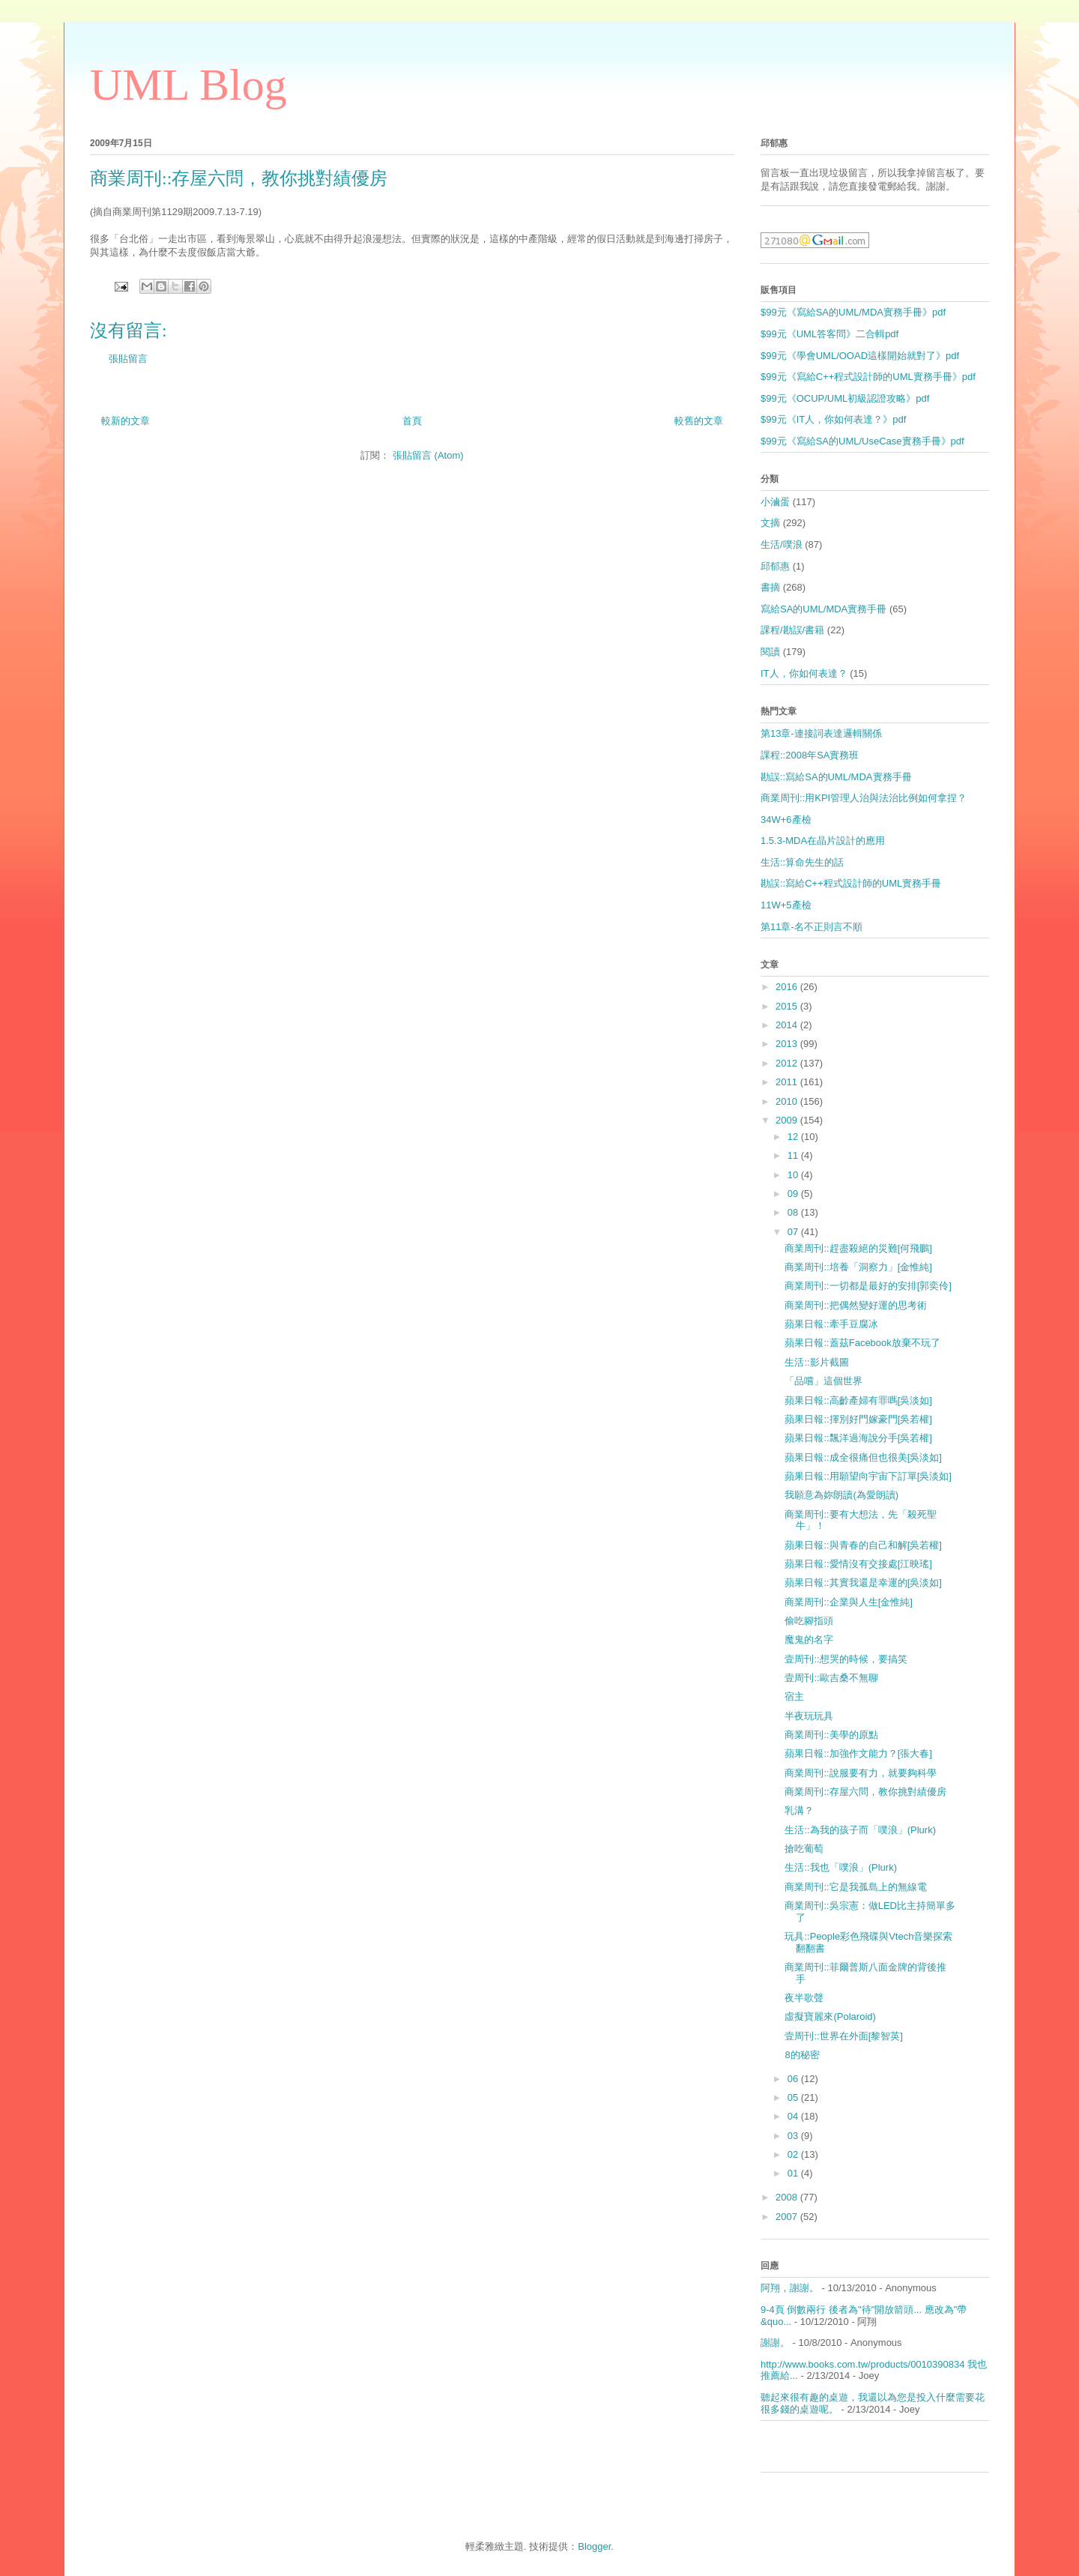  Describe the element at coordinates (863, 1545) in the screenshot. I see `蘋果日報::與青春的自己和解[吳若權]` at that location.